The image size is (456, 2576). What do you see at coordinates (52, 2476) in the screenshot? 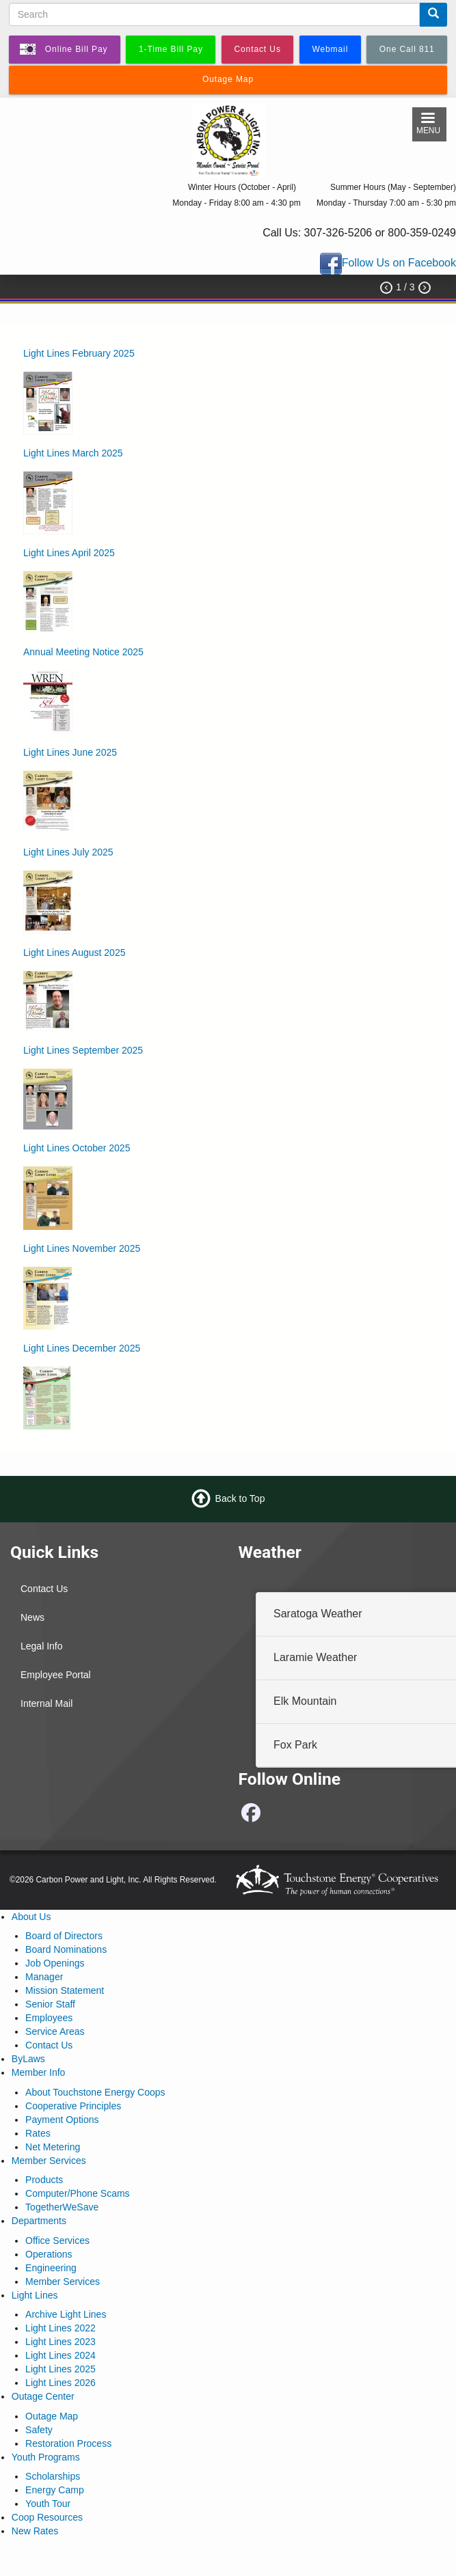
I see `Scholarships` at bounding box center [52, 2476].